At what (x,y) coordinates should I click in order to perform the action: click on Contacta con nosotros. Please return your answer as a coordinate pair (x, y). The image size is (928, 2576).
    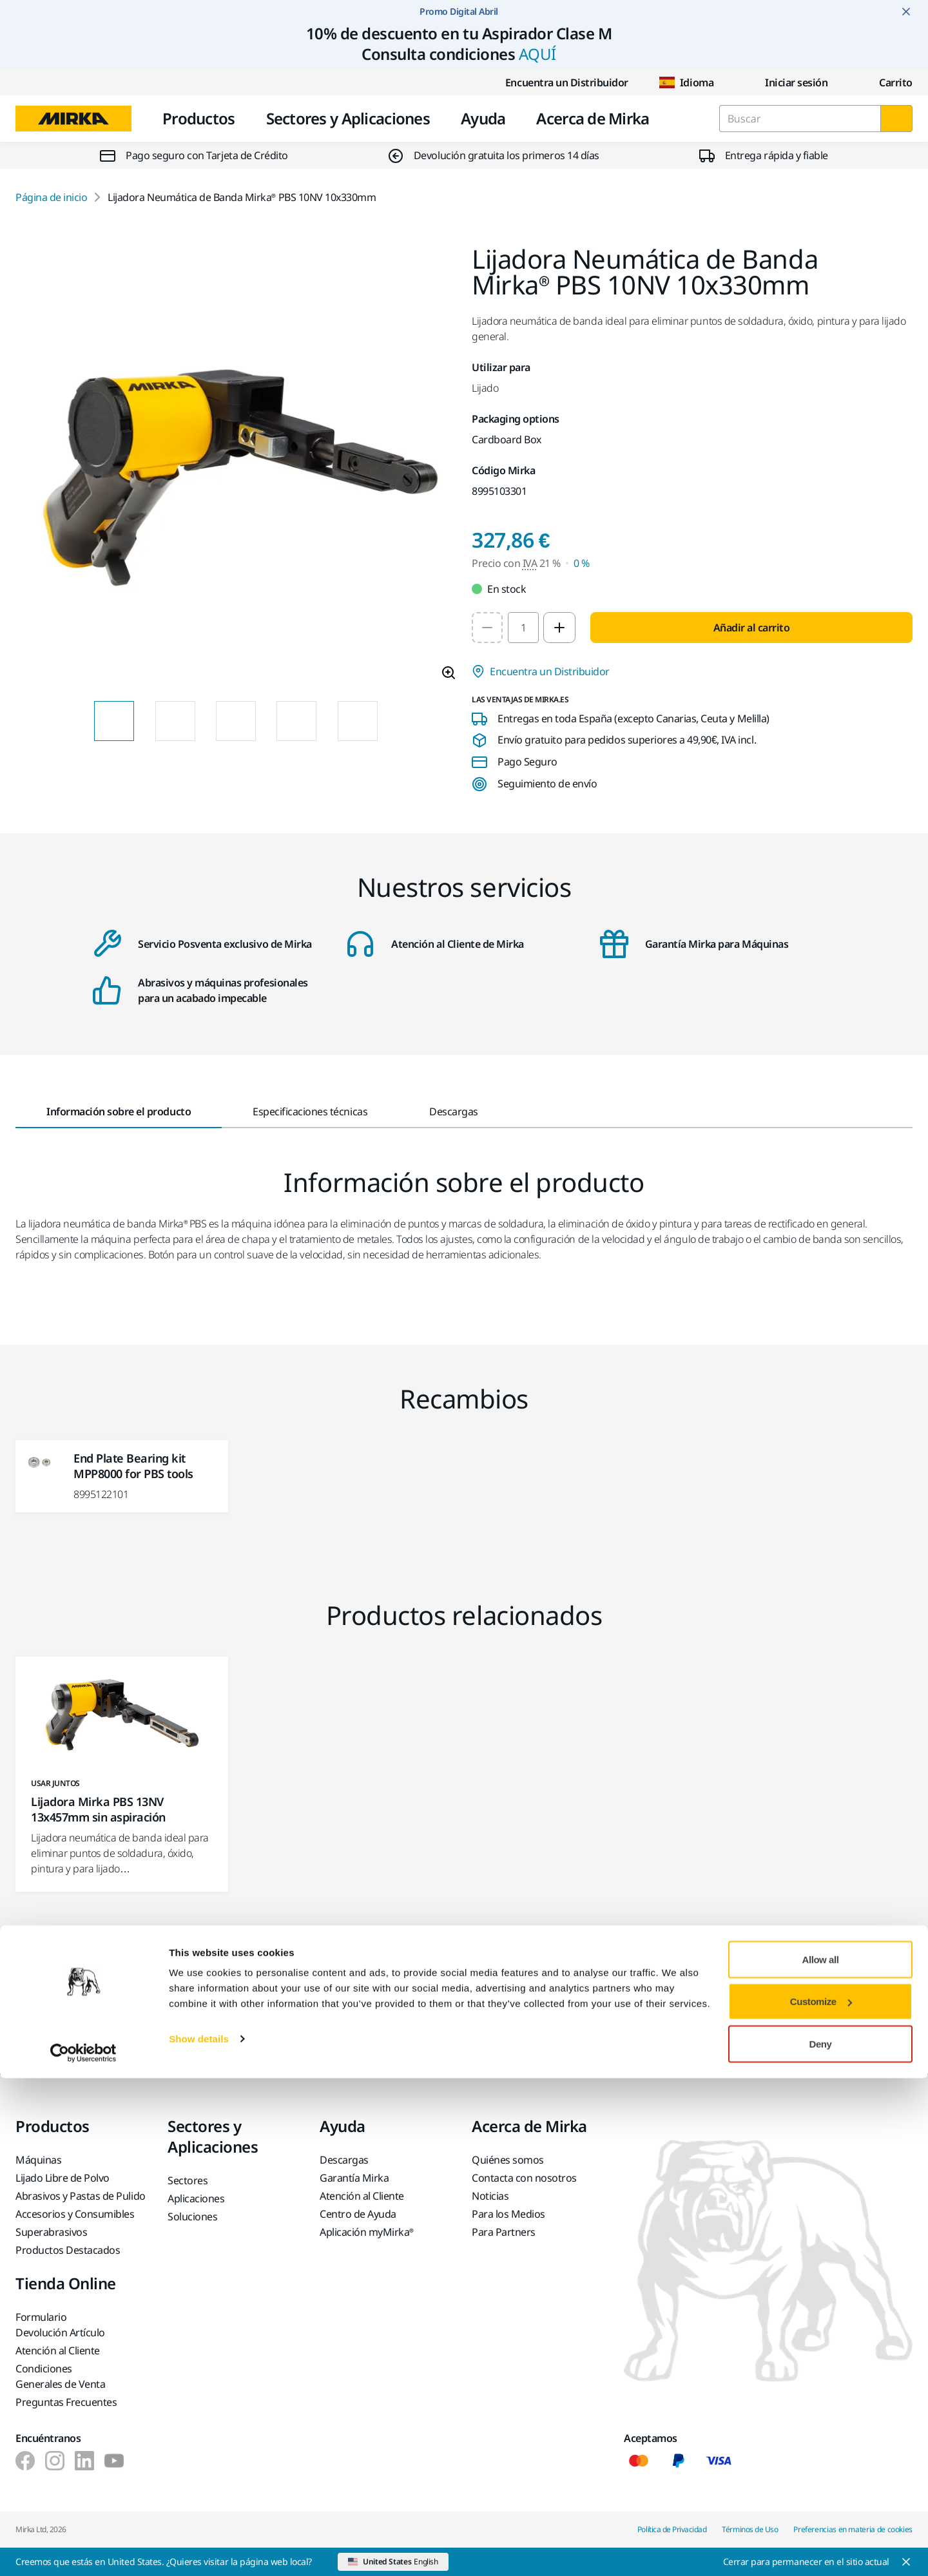
    Looking at the image, I should click on (524, 2178).